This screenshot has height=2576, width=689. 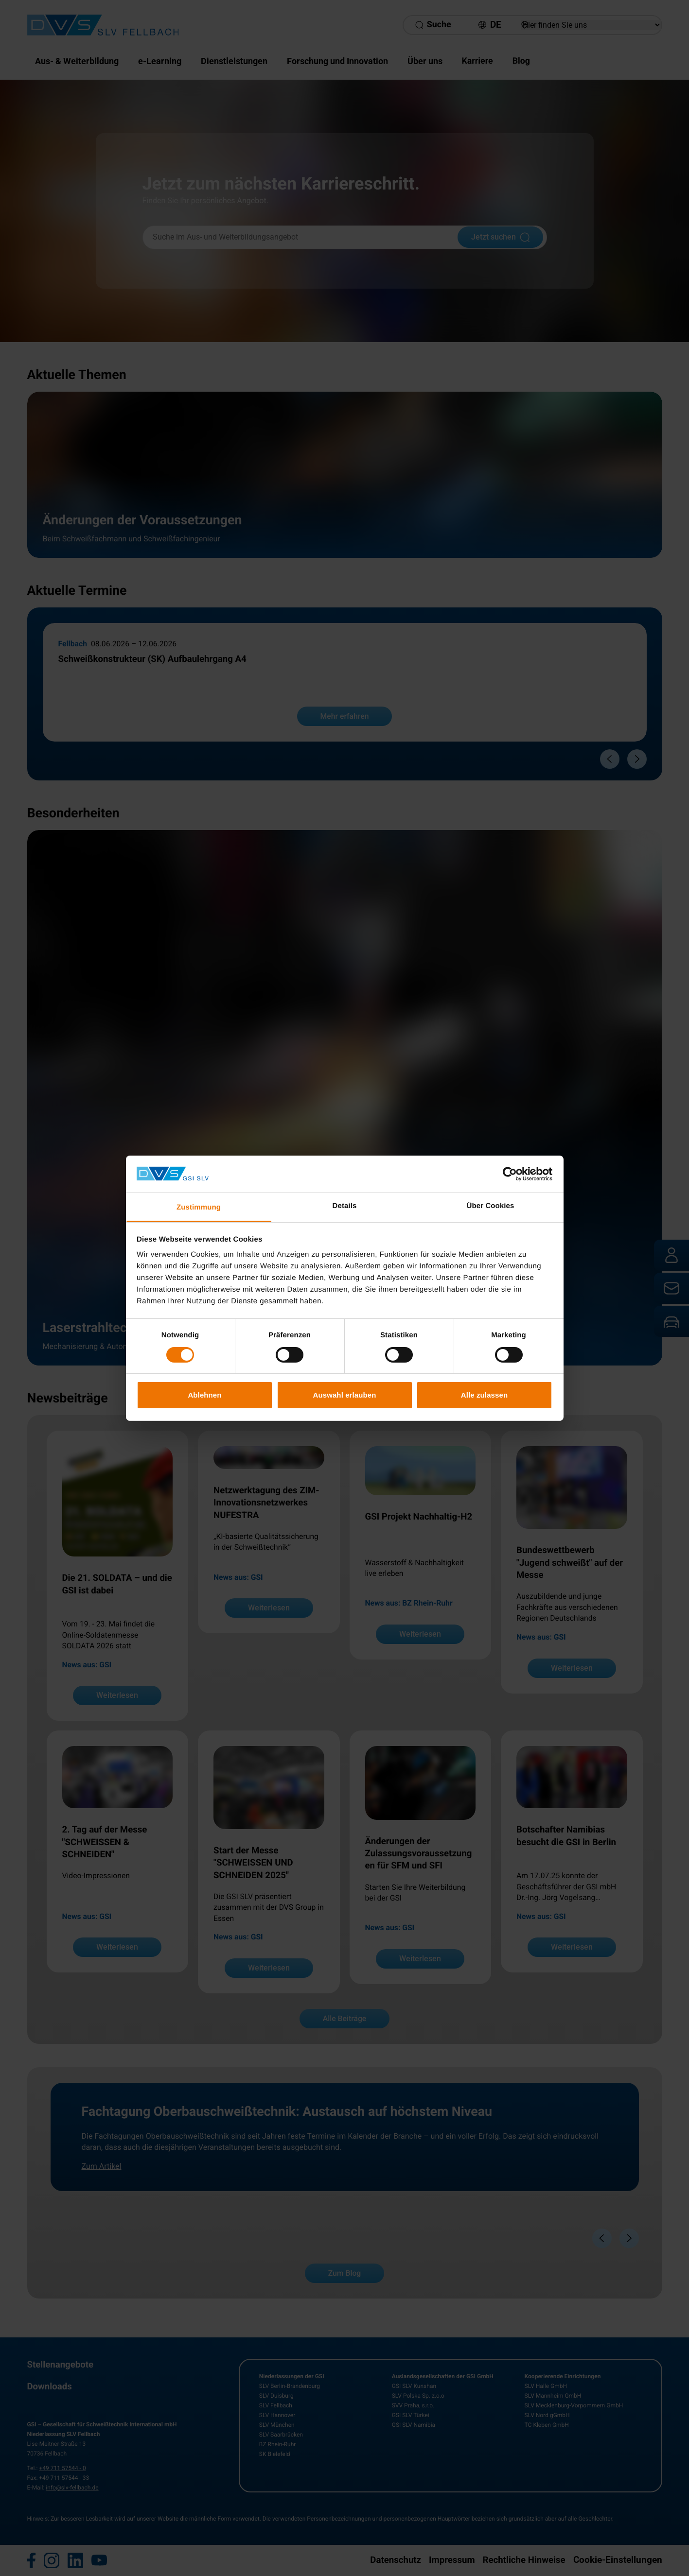 What do you see at coordinates (204, 1395) in the screenshot?
I see `Ablehnen` at bounding box center [204, 1395].